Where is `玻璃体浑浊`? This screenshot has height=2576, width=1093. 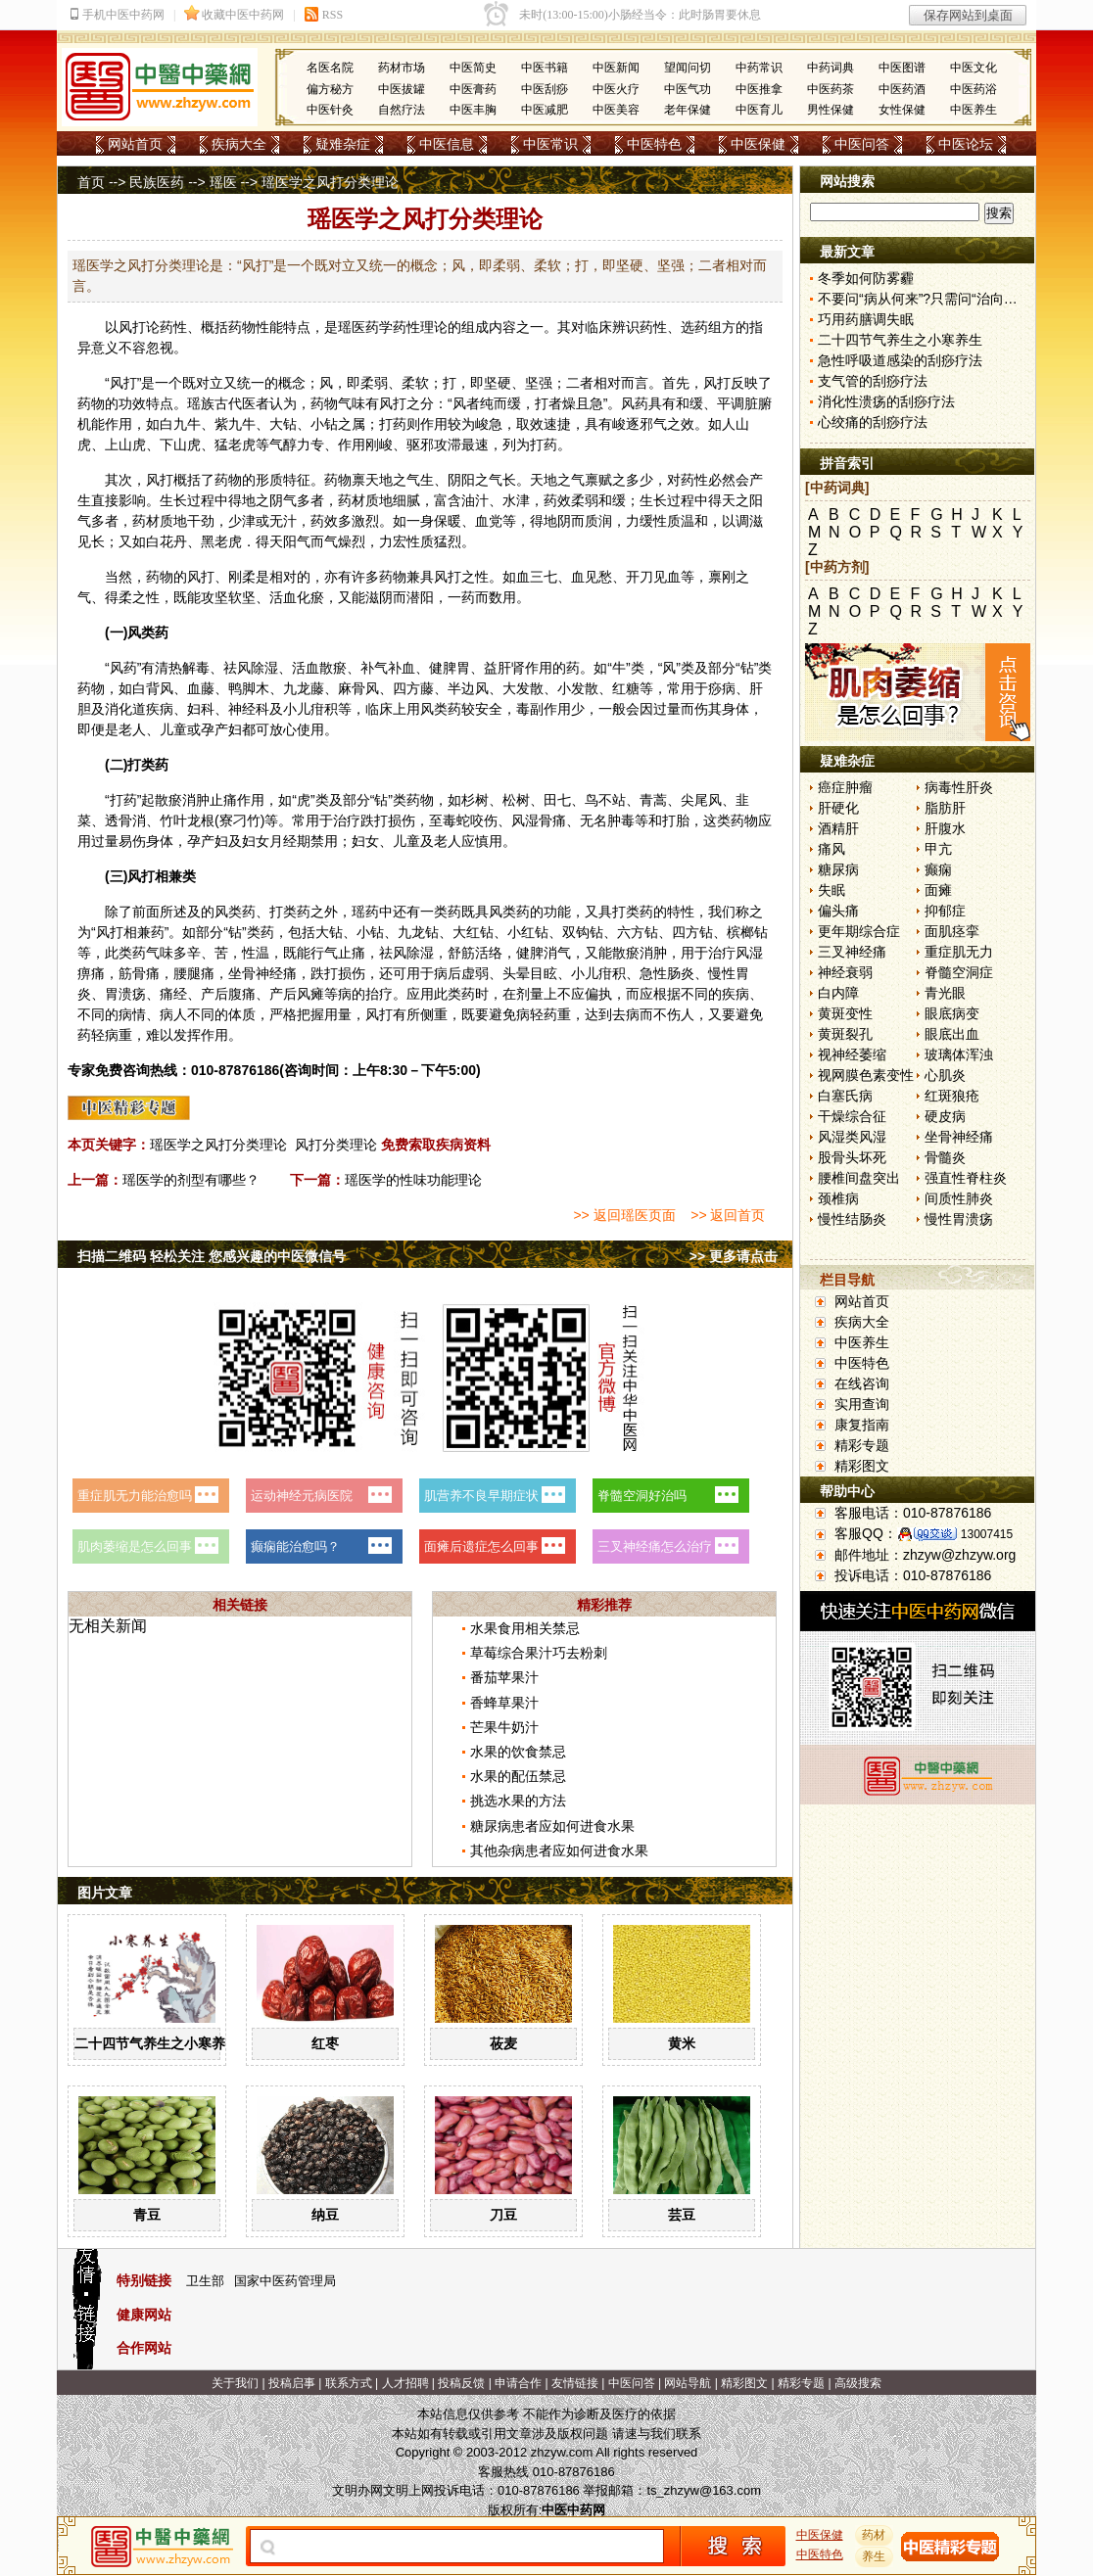
玻璃体浑浊 is located at coordinates (959, 1054).